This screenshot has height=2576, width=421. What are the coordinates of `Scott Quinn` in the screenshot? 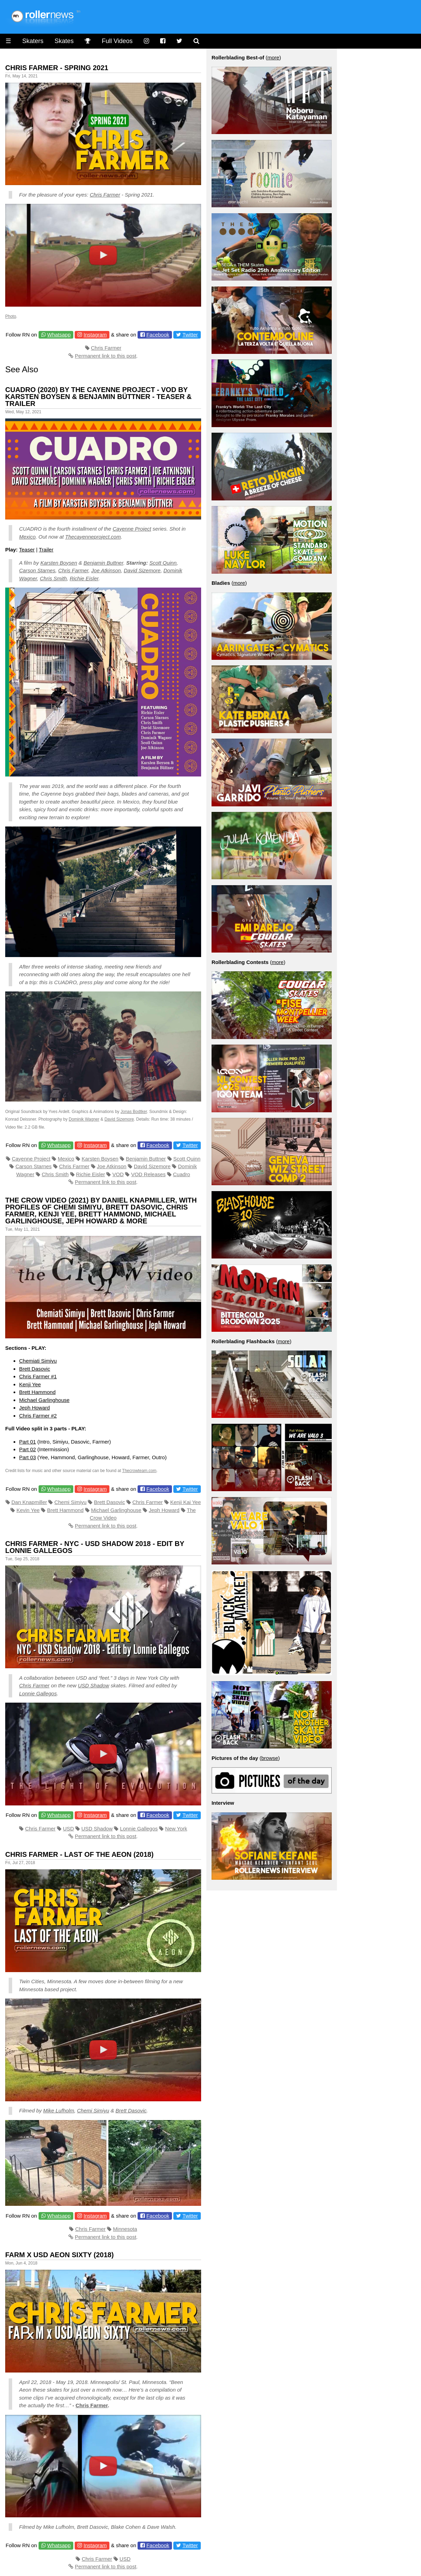 It's located at (162, 563).